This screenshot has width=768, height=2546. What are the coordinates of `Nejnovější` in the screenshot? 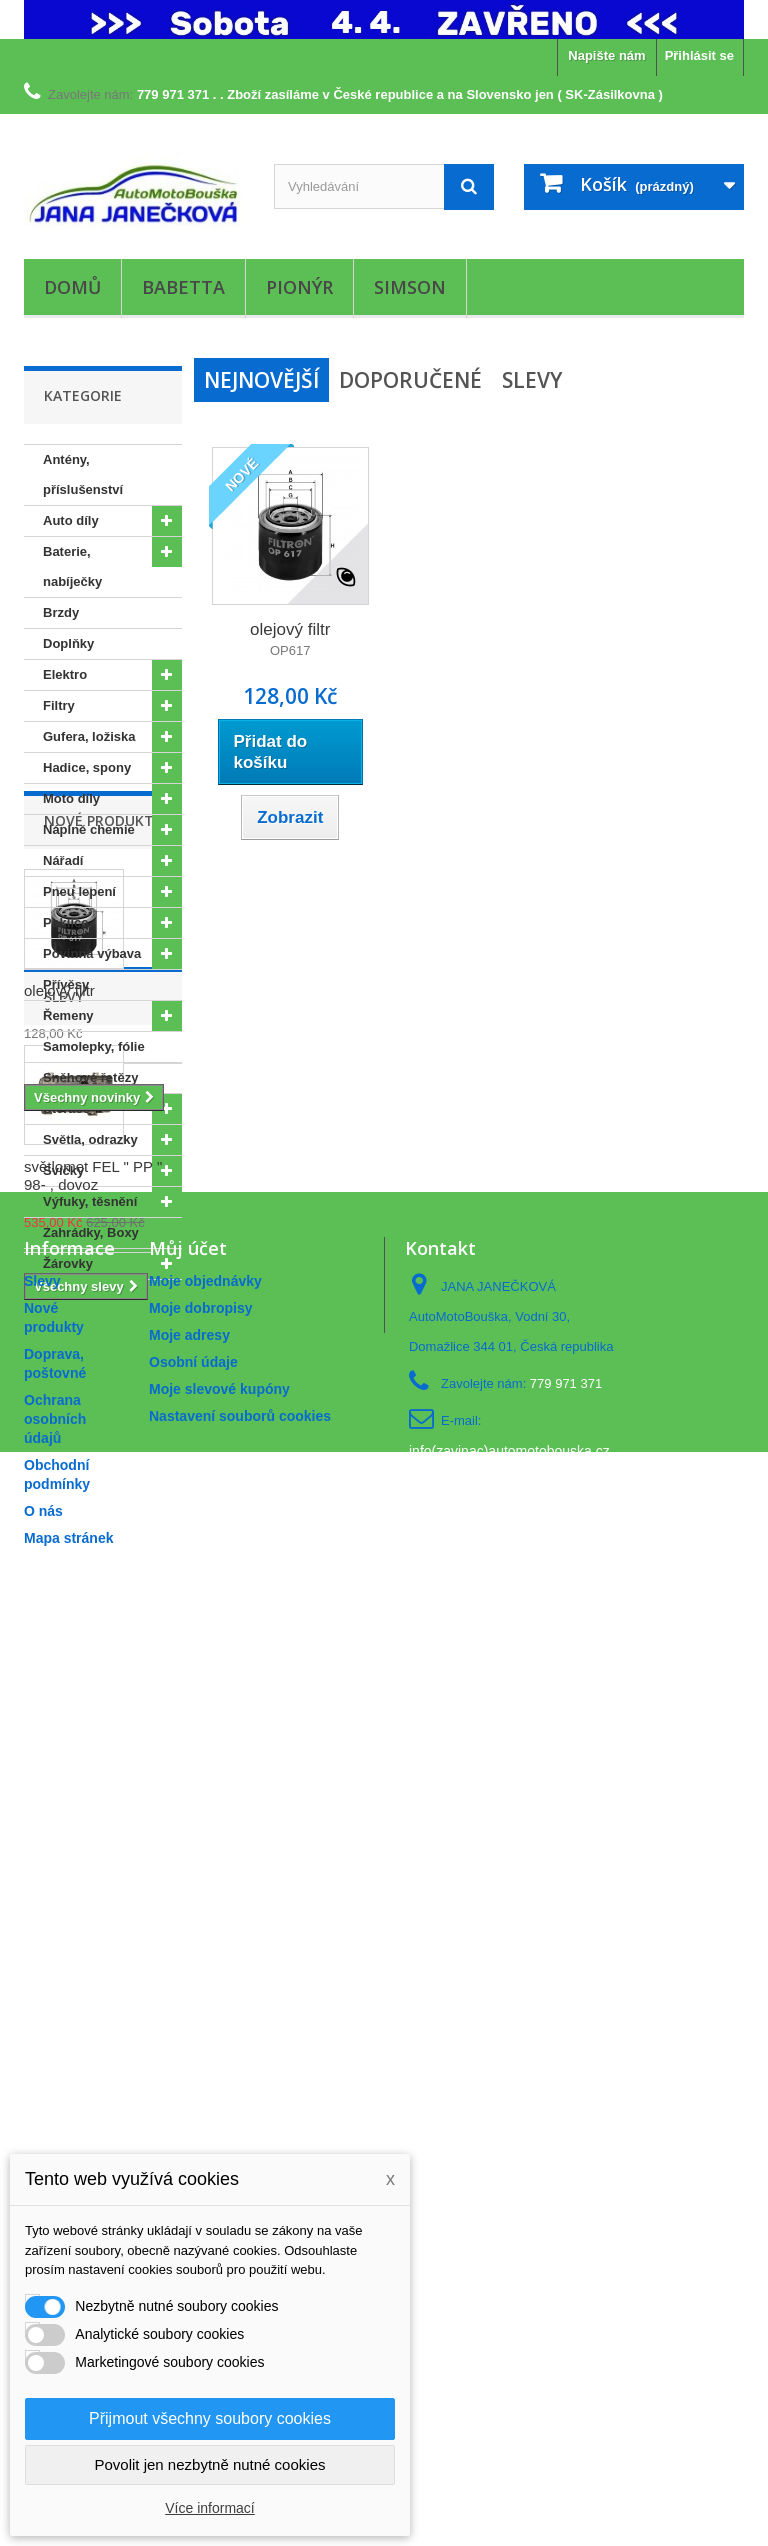 It's located at (261, 380).